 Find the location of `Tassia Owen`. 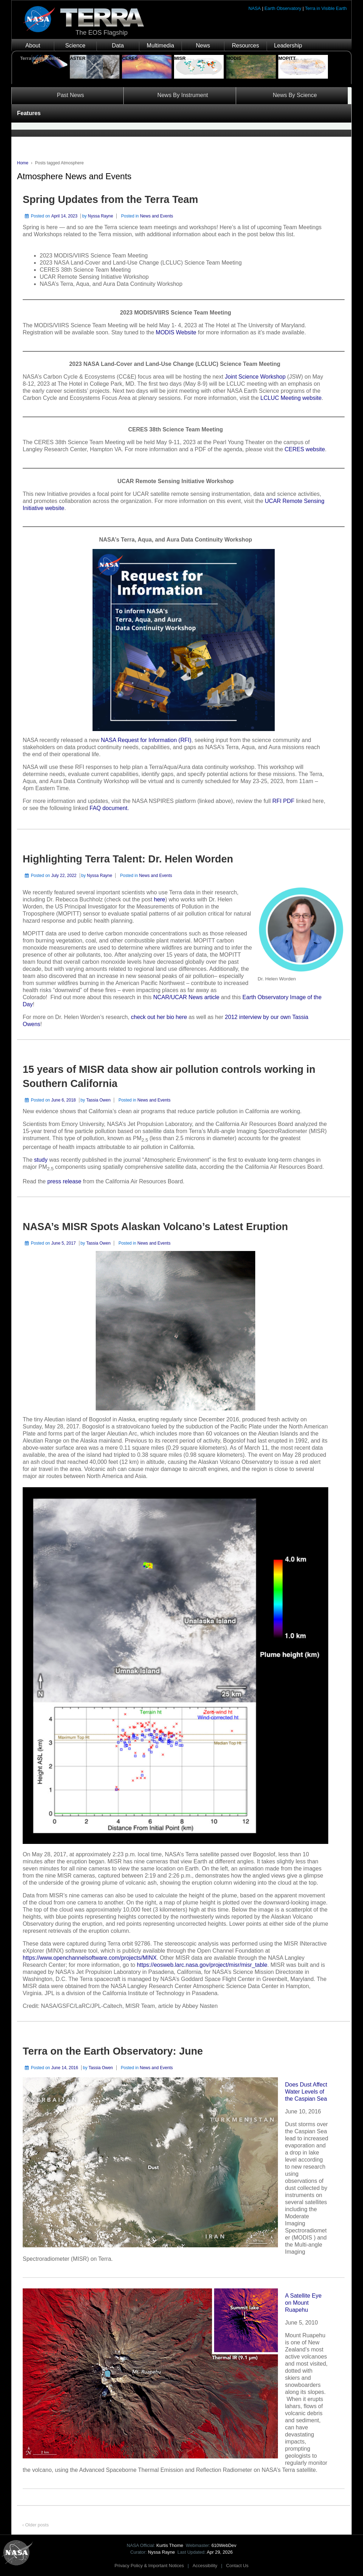

Tassia Owen is located at coordinates (98, 1100).